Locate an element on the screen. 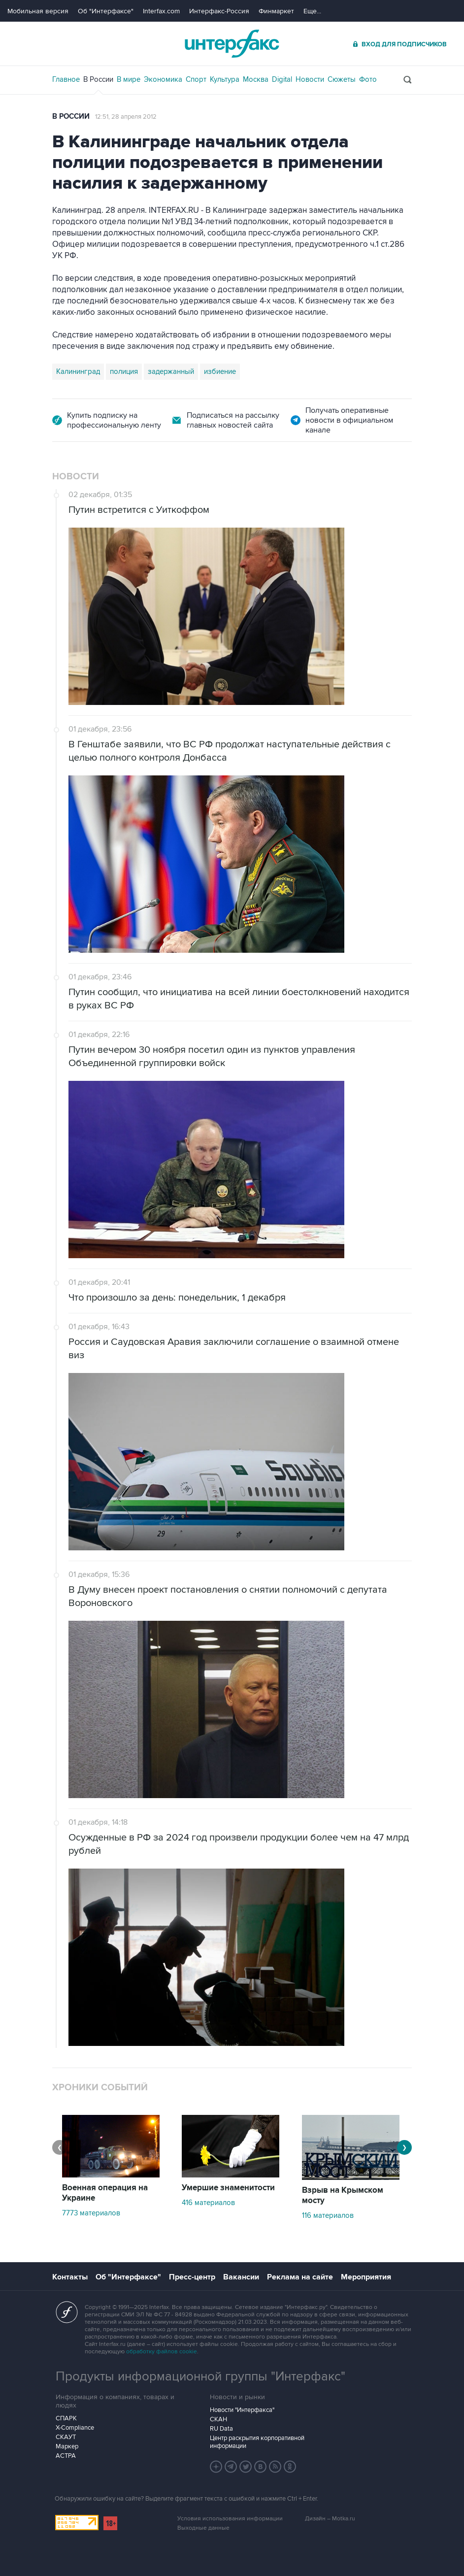 This screenshot has height=2576, width=464. Новости "Интерфакса" is located at coordinates (242, 2410).